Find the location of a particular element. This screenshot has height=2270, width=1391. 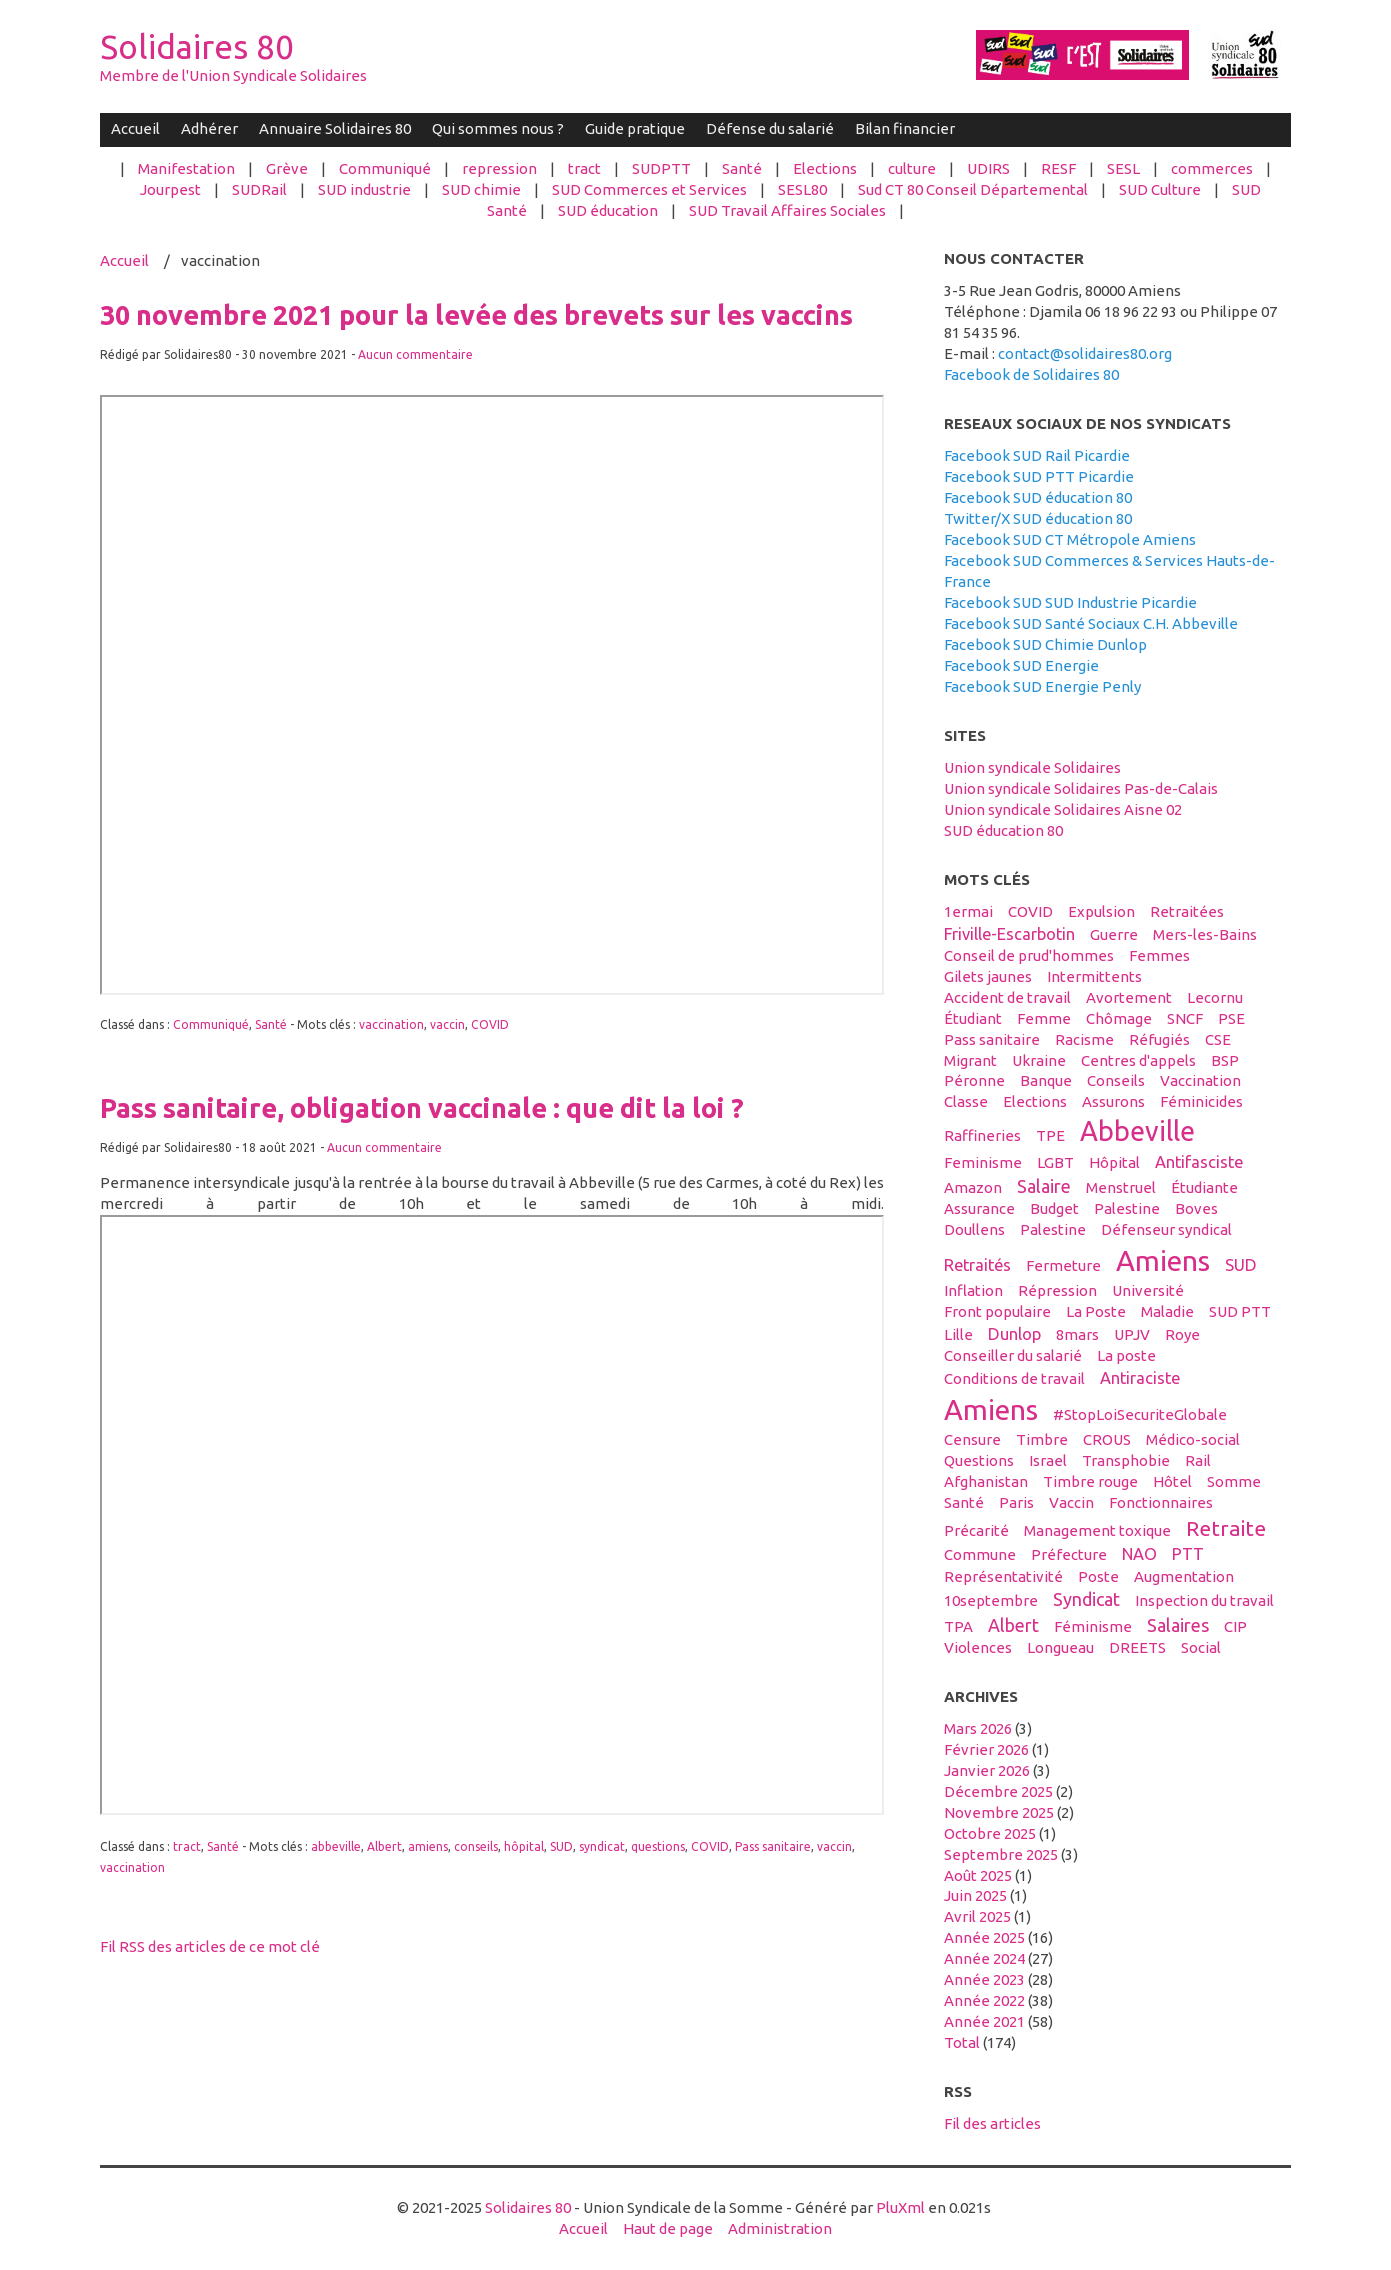

septembre 2025 is located at coordinates (1001, 1854).